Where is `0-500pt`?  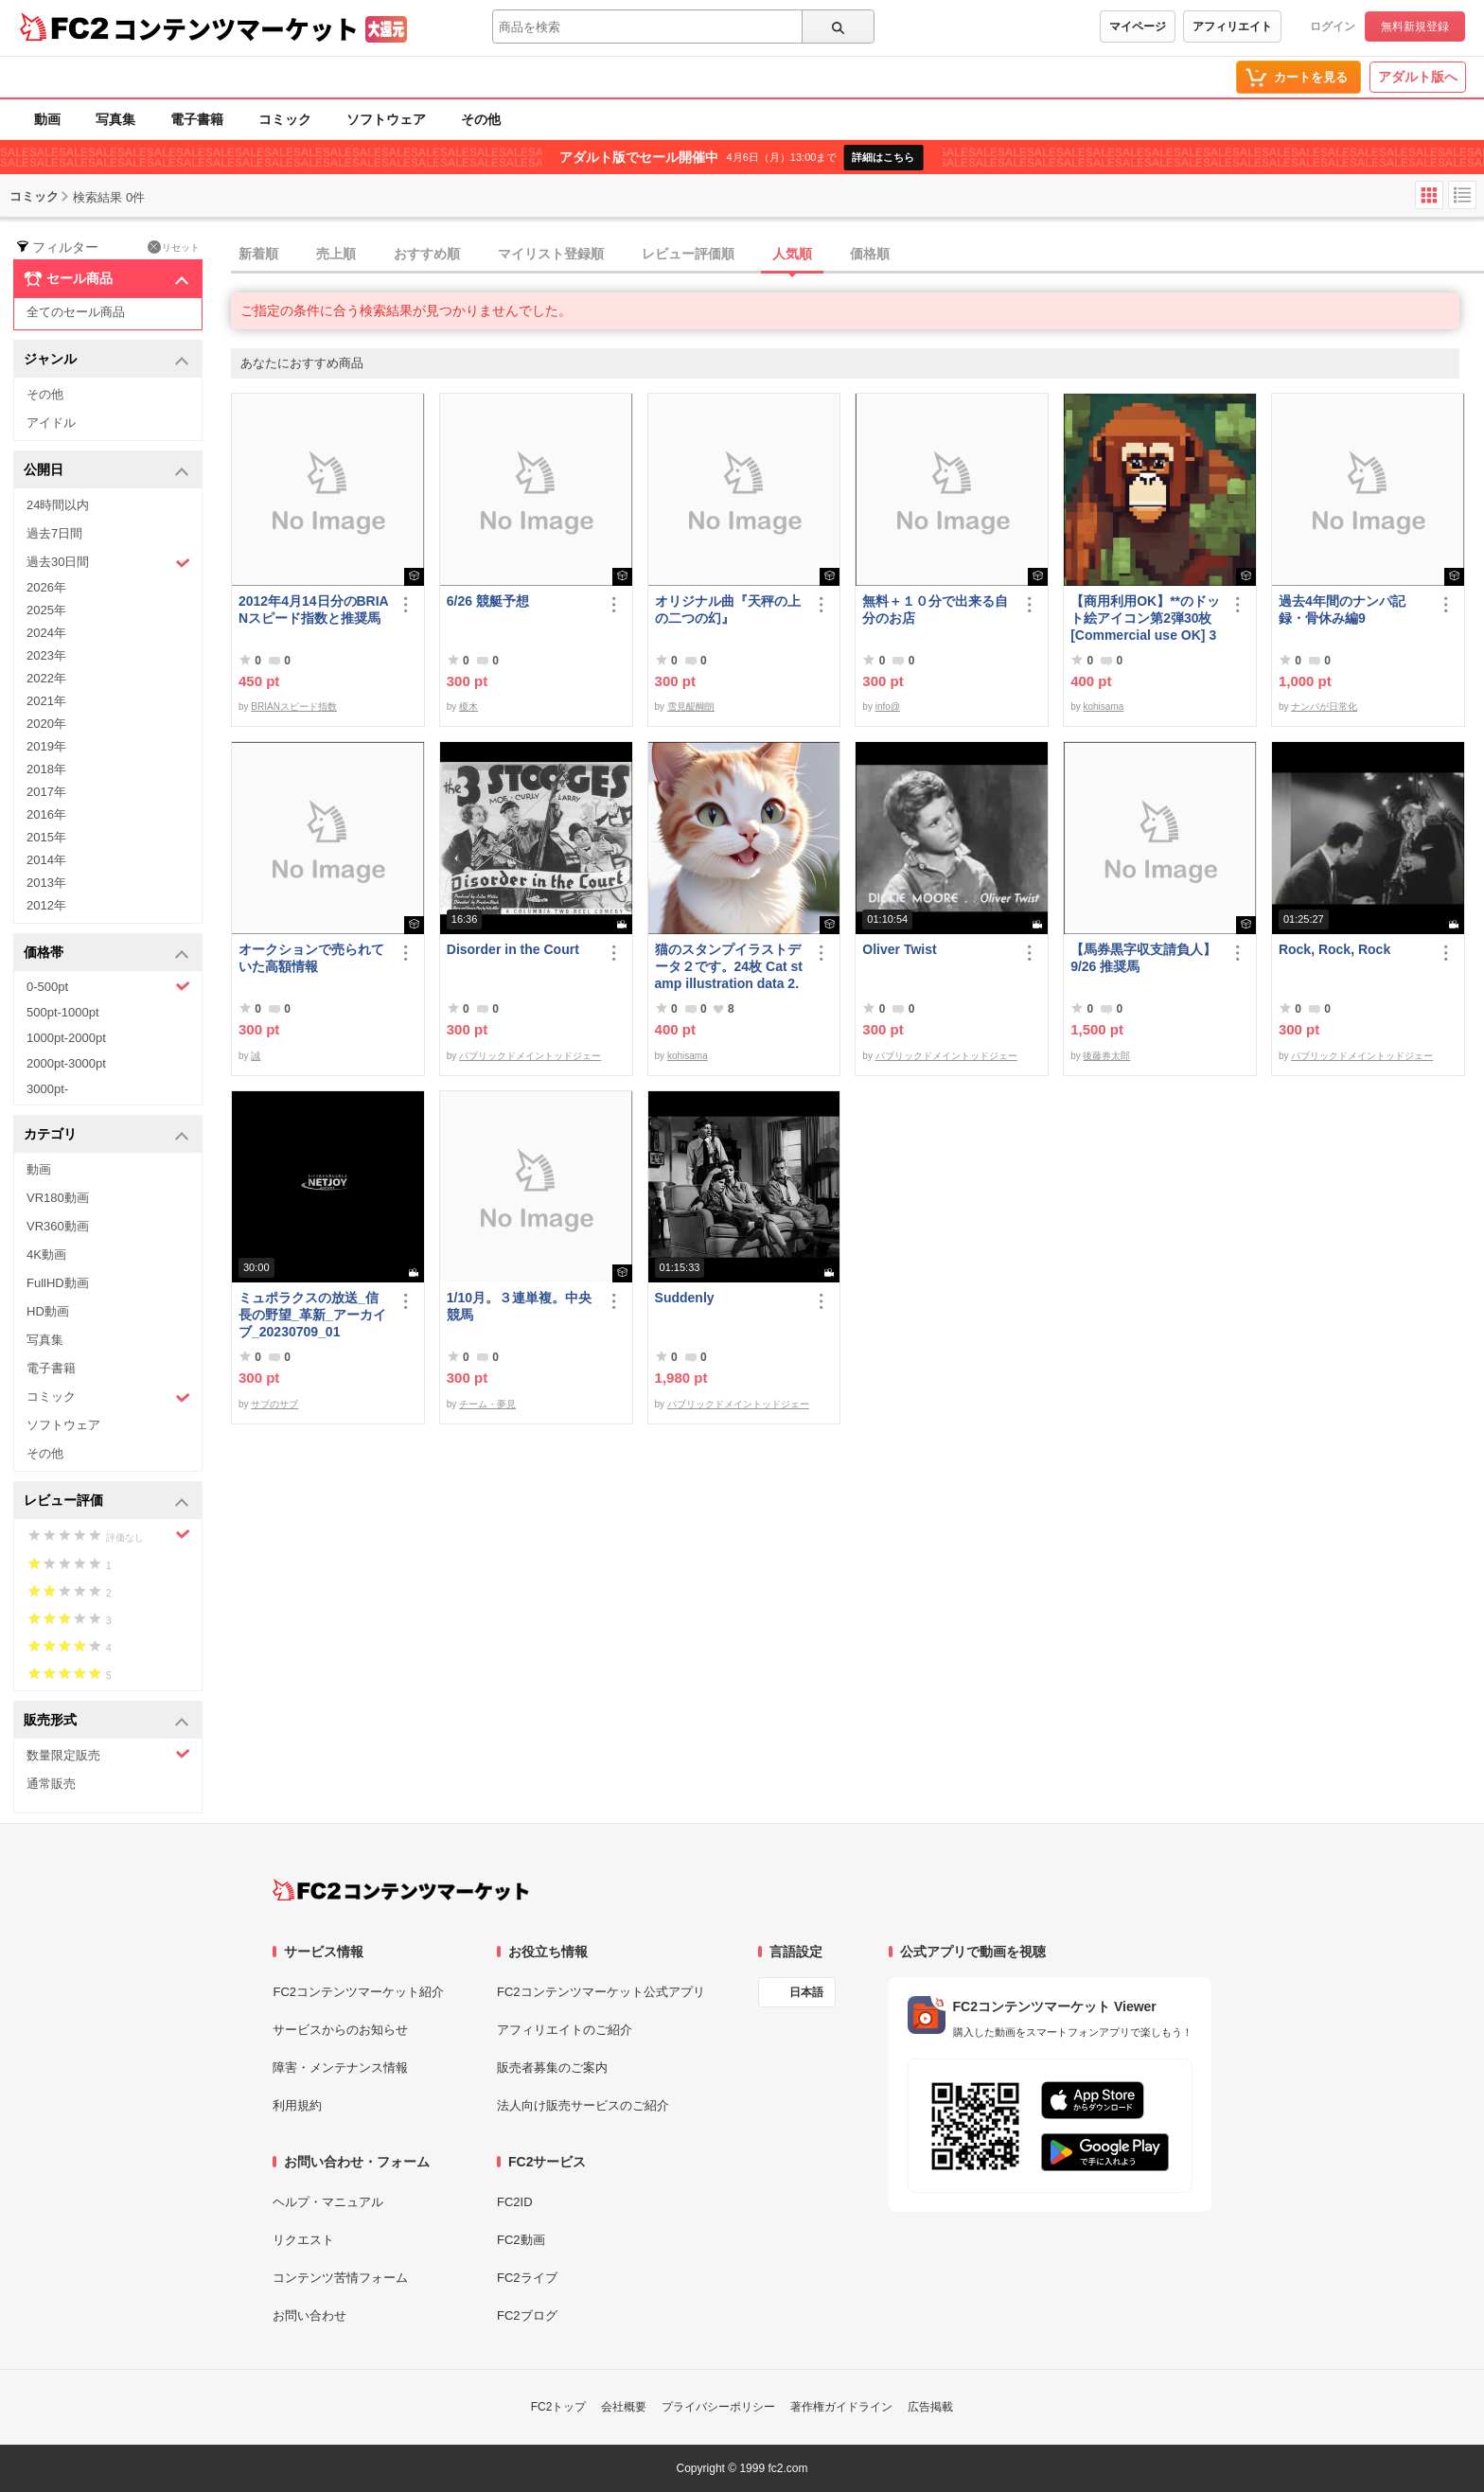
0-500pt is located at coordinates (108, 986).